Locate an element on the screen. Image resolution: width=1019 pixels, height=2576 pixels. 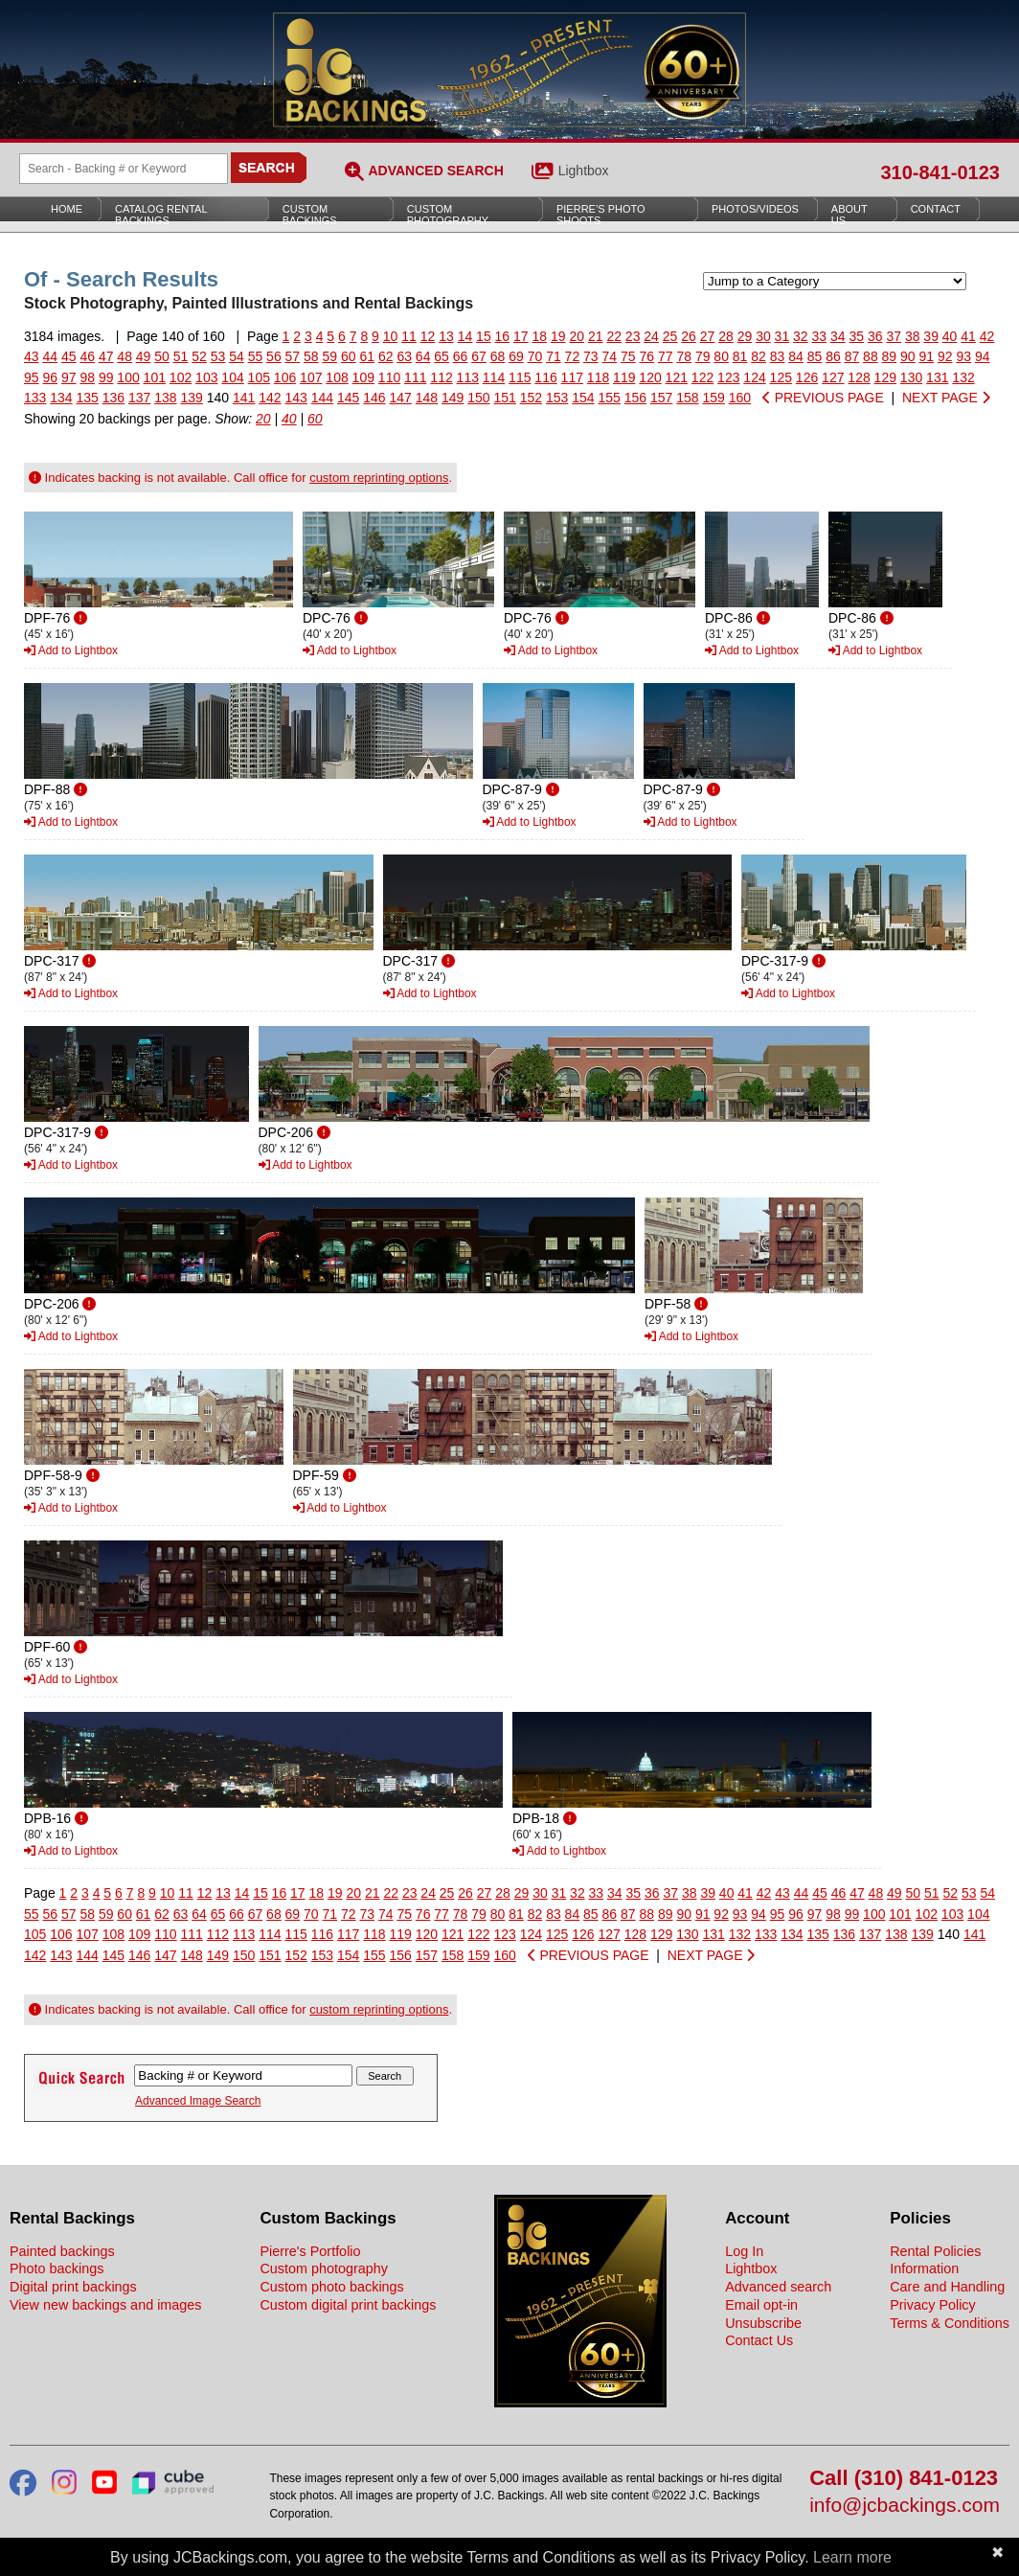
115 is located at coordinates (520, 377).